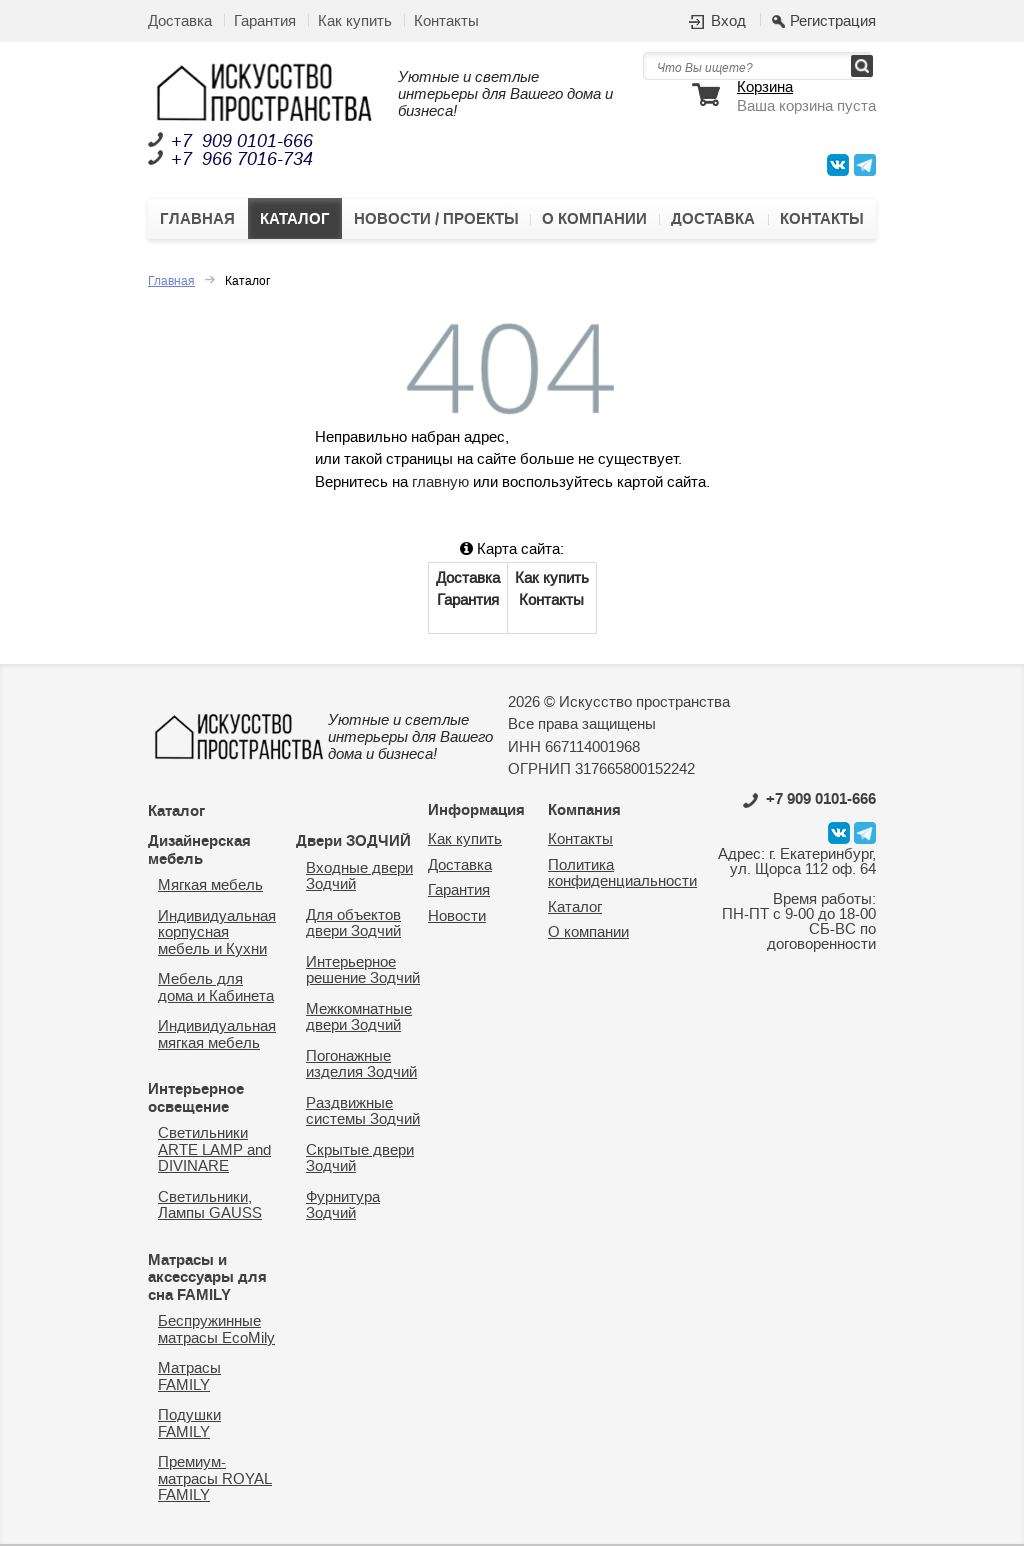 Image resolution: width=1024 pixels, height=1546 pixels. Describe the element at coordinates (833, 22) in the screenshot. I see `Регистрация` at that location.